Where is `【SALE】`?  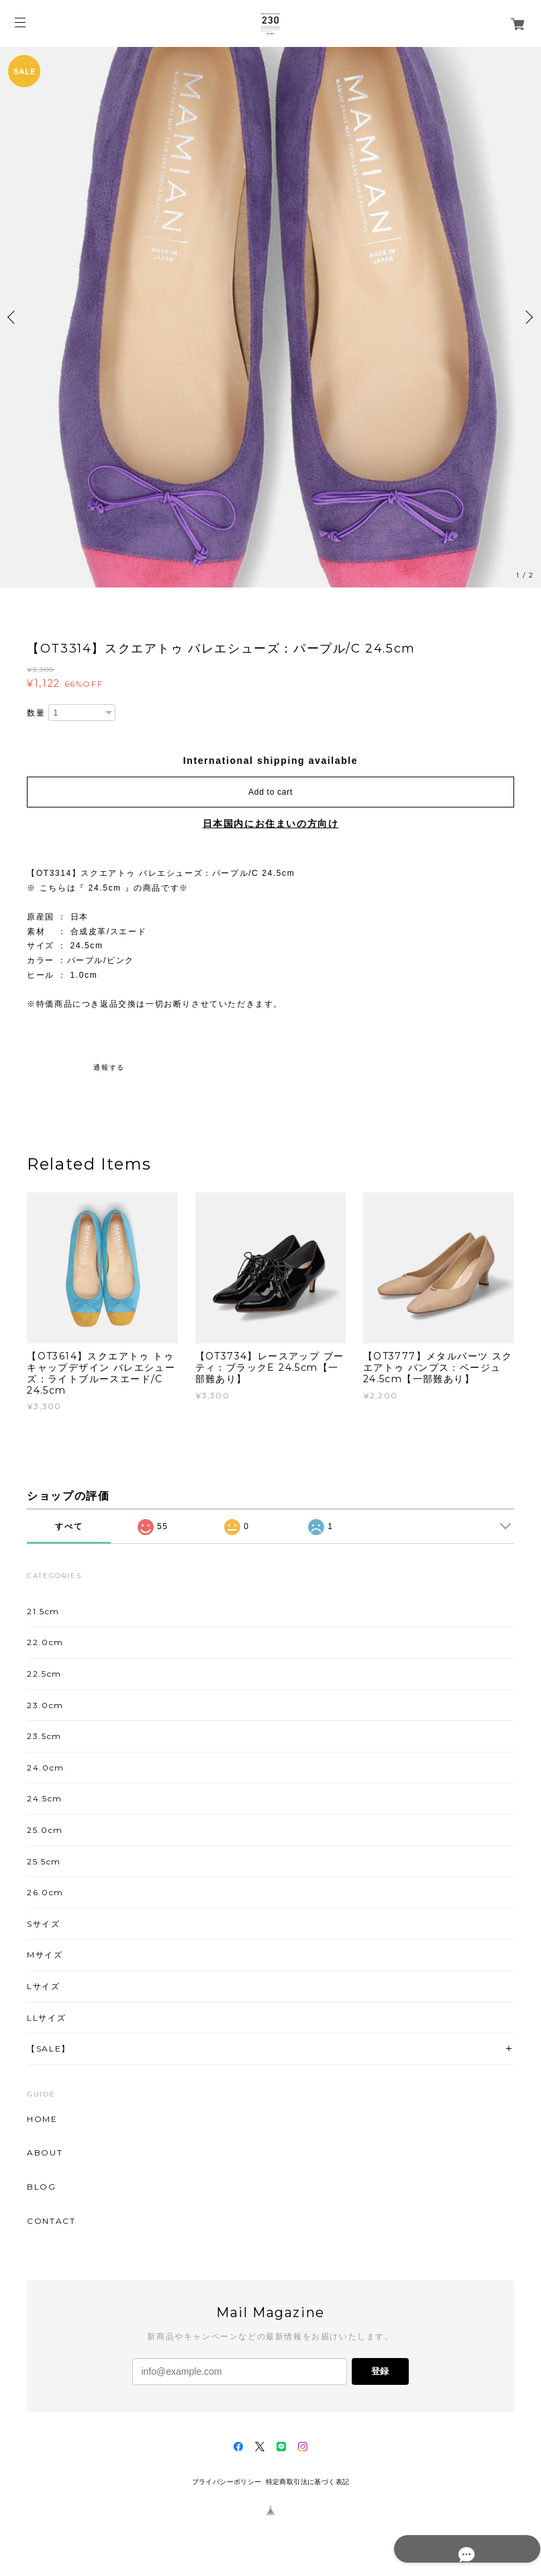
【SALE】 is located at coordinates (48, 2048).